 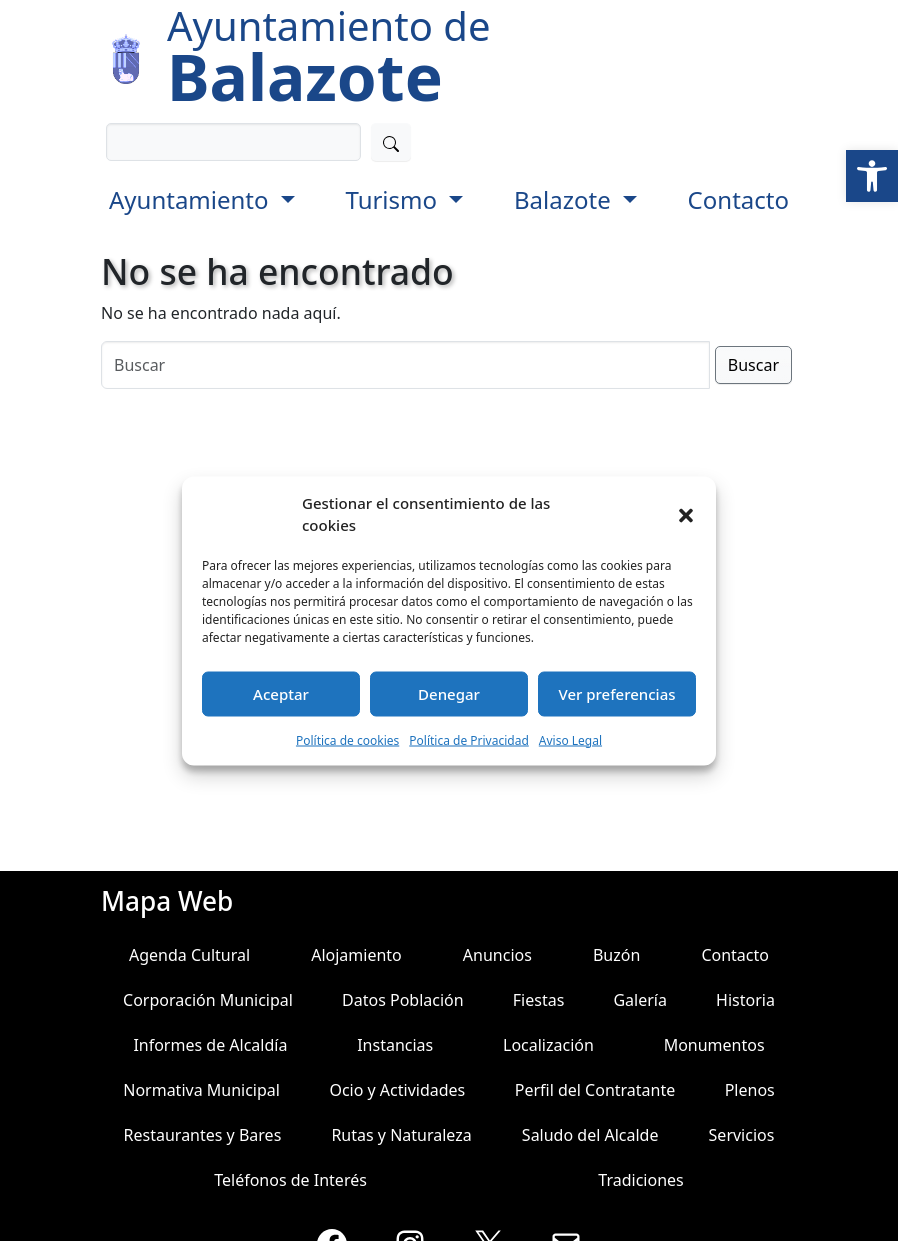 What do you see at coordinates (192, 199) in the screenshot?
I see `Ayuntamiento` at bounding box center [192, 199].